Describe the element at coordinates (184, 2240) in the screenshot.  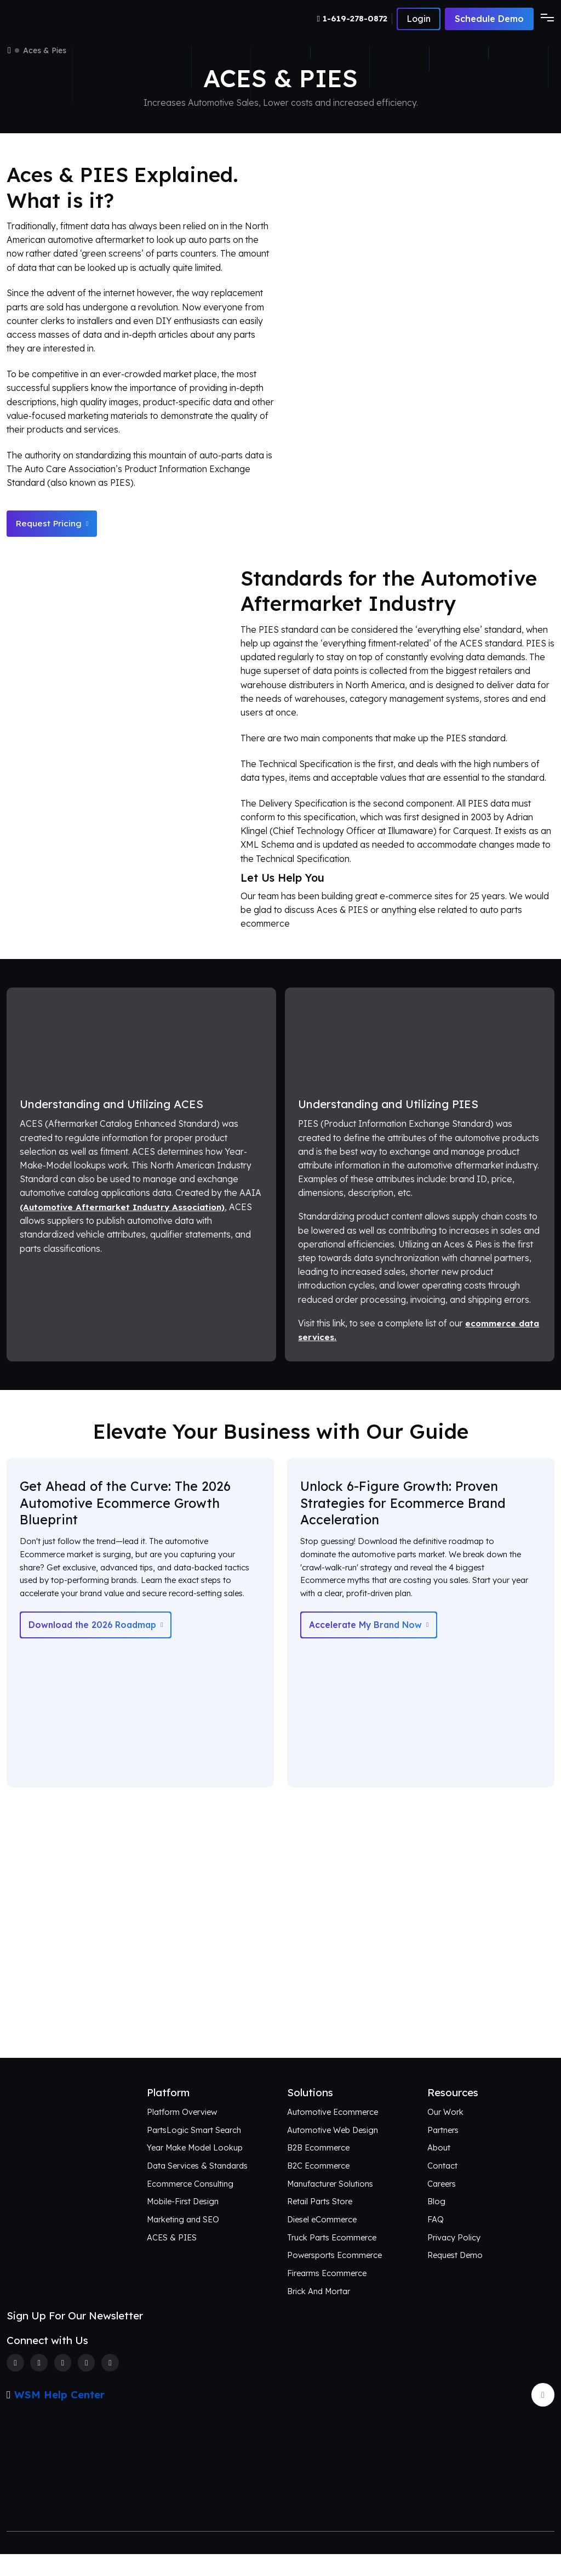
I see `Marketing and SEO` at that location.